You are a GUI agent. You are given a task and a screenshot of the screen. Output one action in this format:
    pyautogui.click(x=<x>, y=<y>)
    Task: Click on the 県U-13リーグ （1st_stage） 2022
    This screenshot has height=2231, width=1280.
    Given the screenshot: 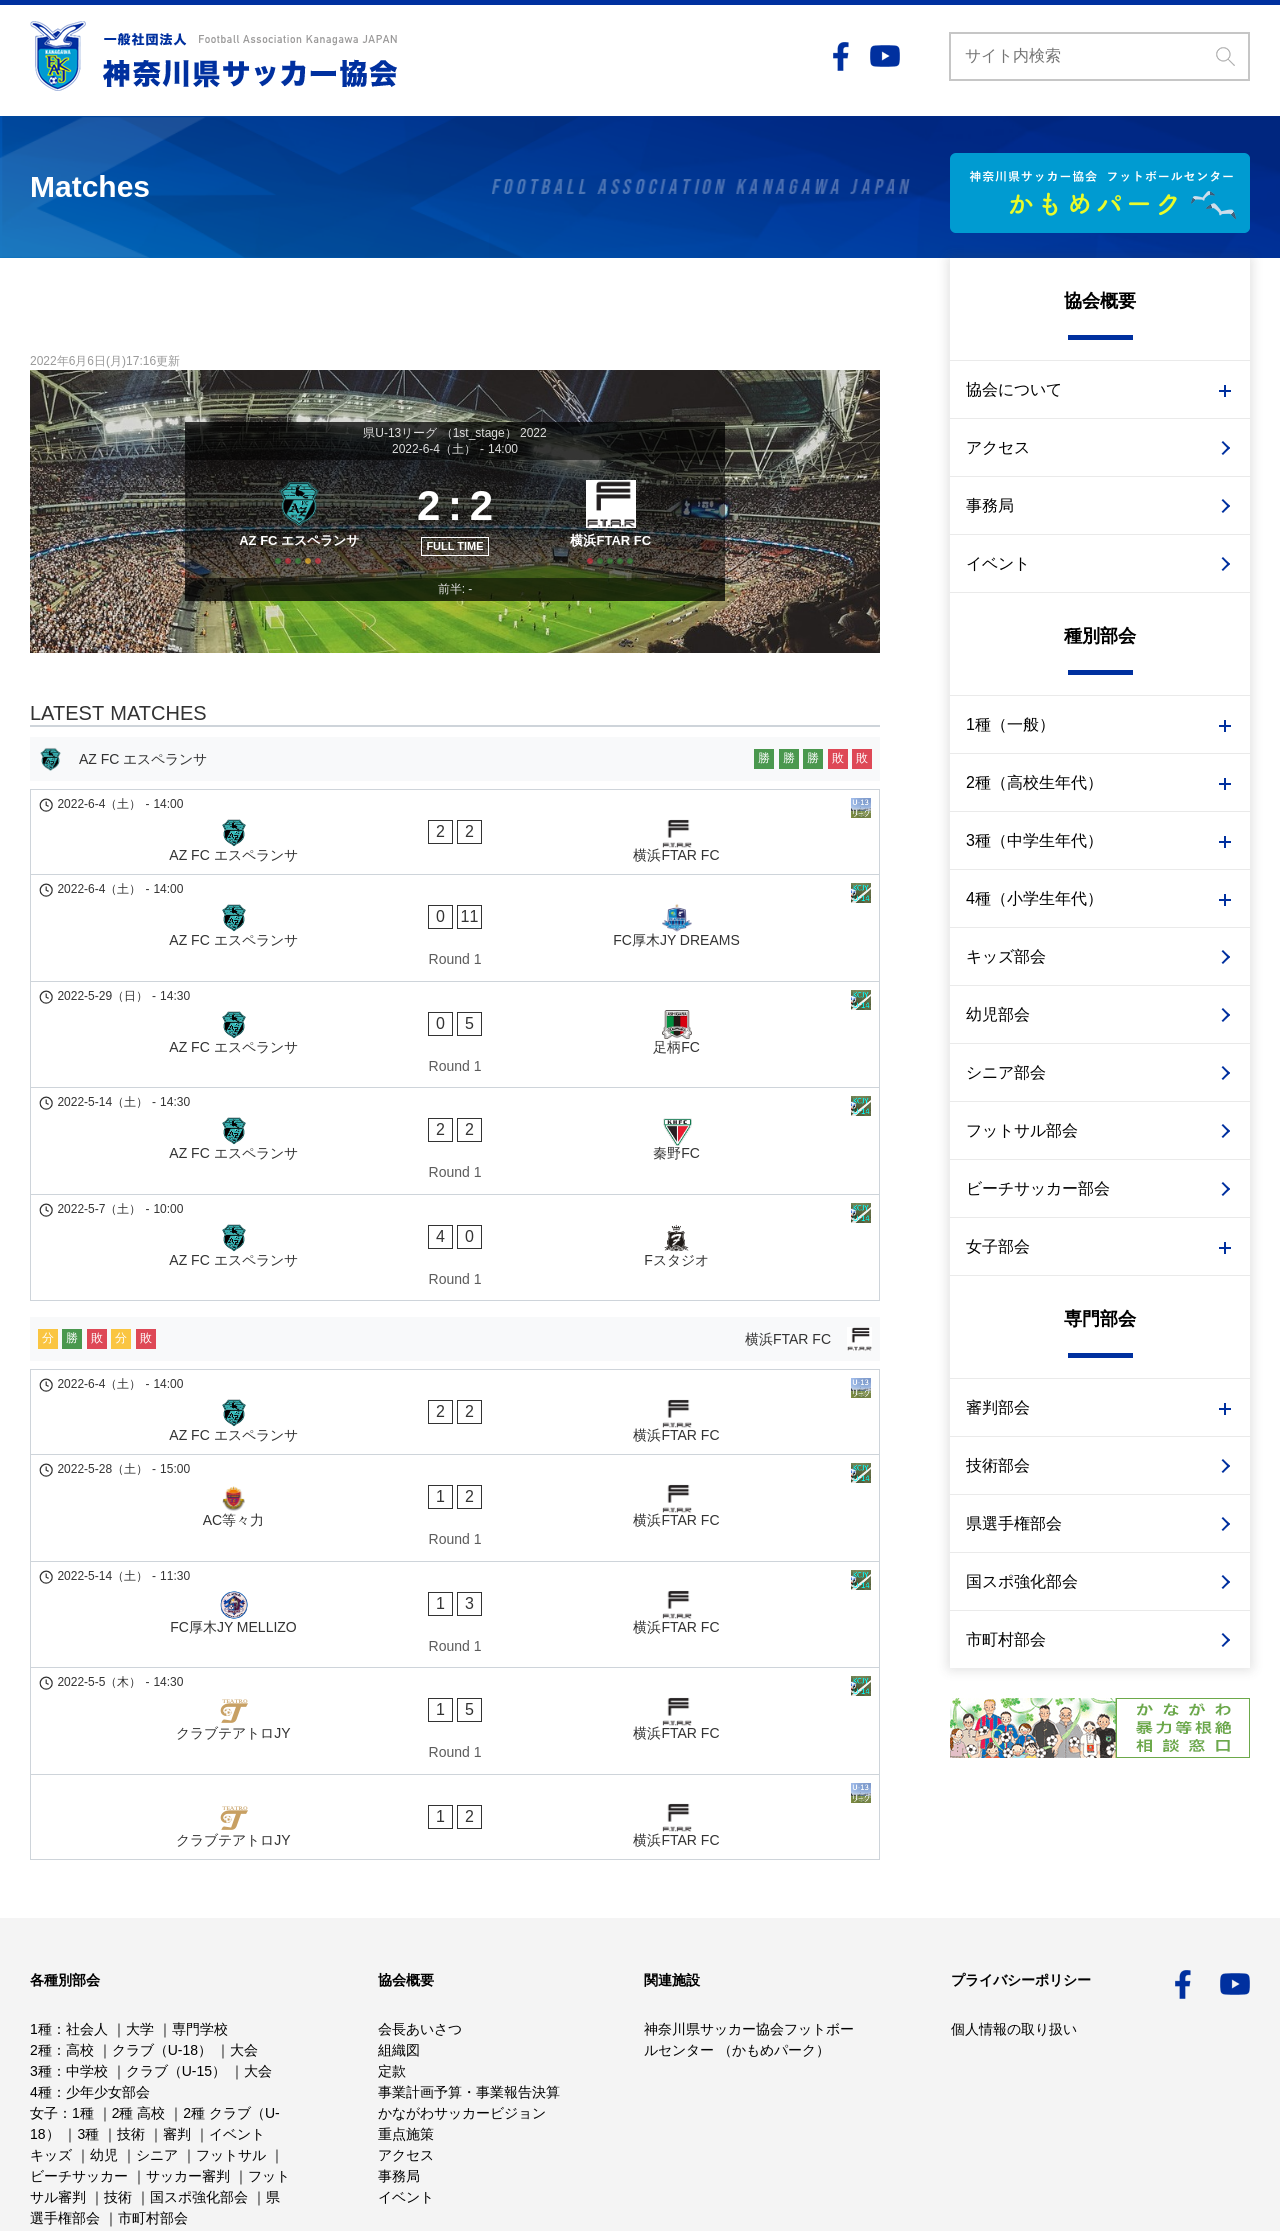 What is the action you would take?
    pyautogui.click(x=454, y=433)
    